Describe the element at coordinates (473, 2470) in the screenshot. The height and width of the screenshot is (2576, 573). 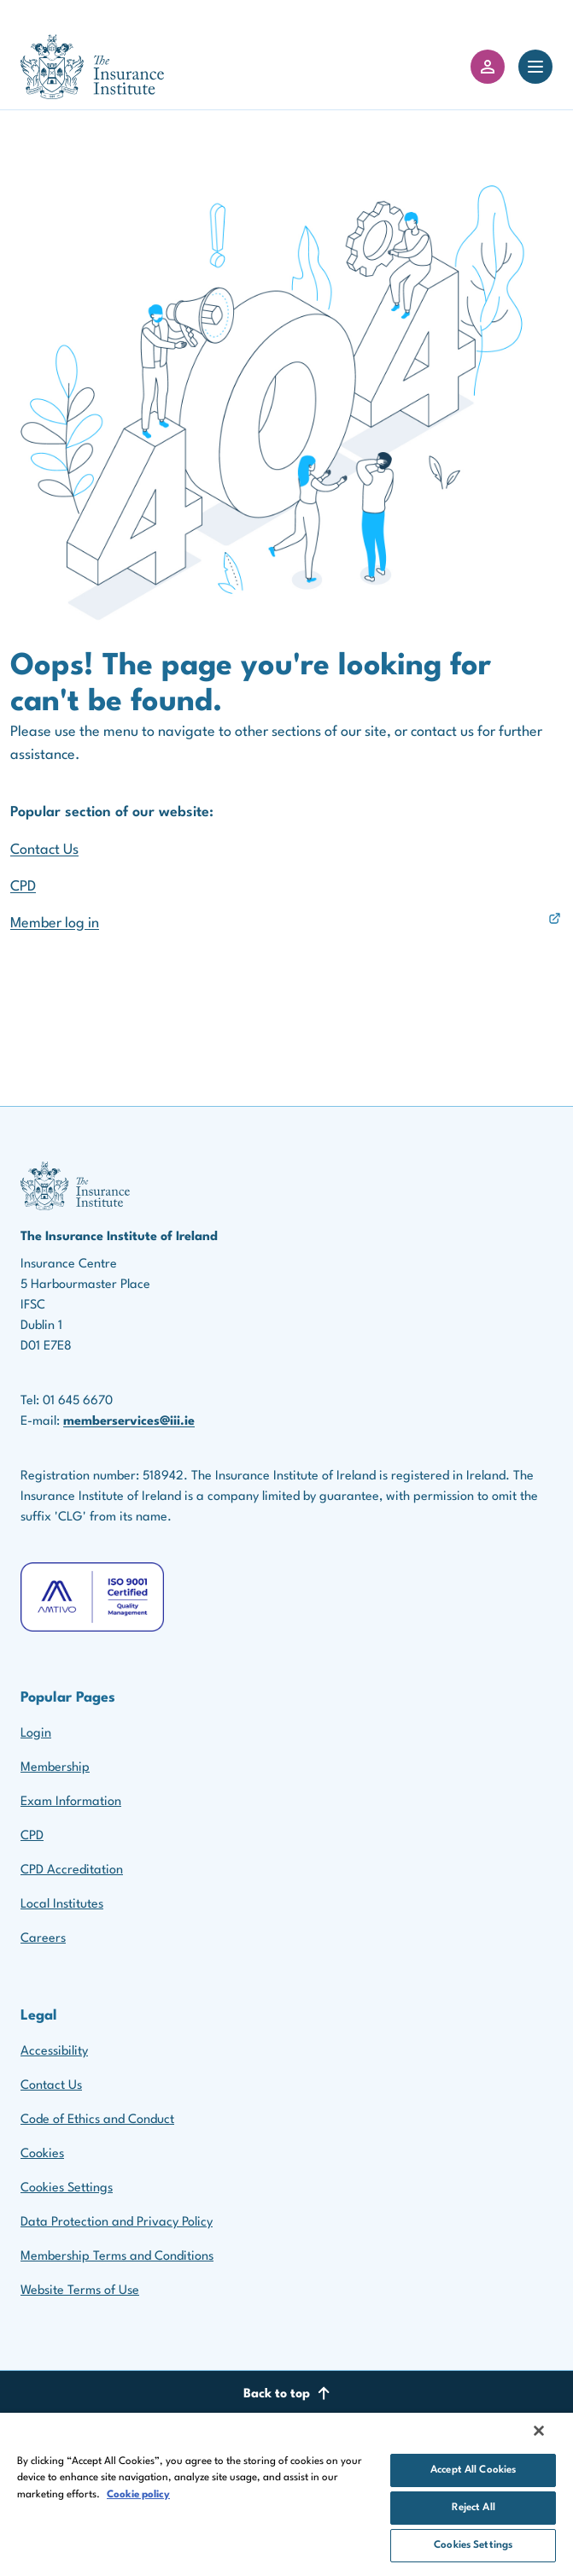
I see `Accept All Cookies` at that location.